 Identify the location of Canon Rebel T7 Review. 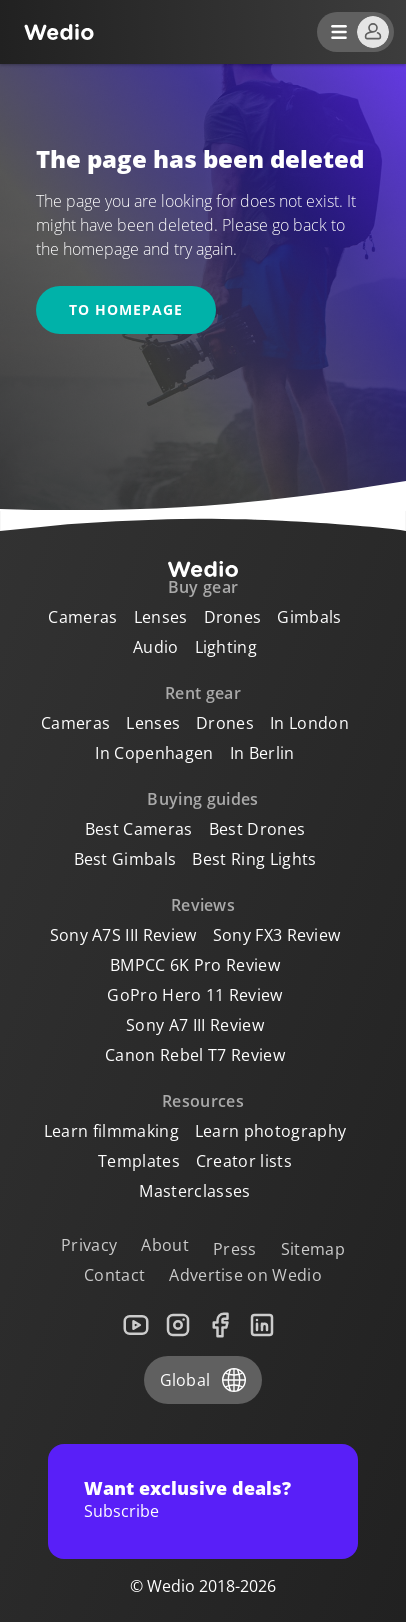
(195, 1055).